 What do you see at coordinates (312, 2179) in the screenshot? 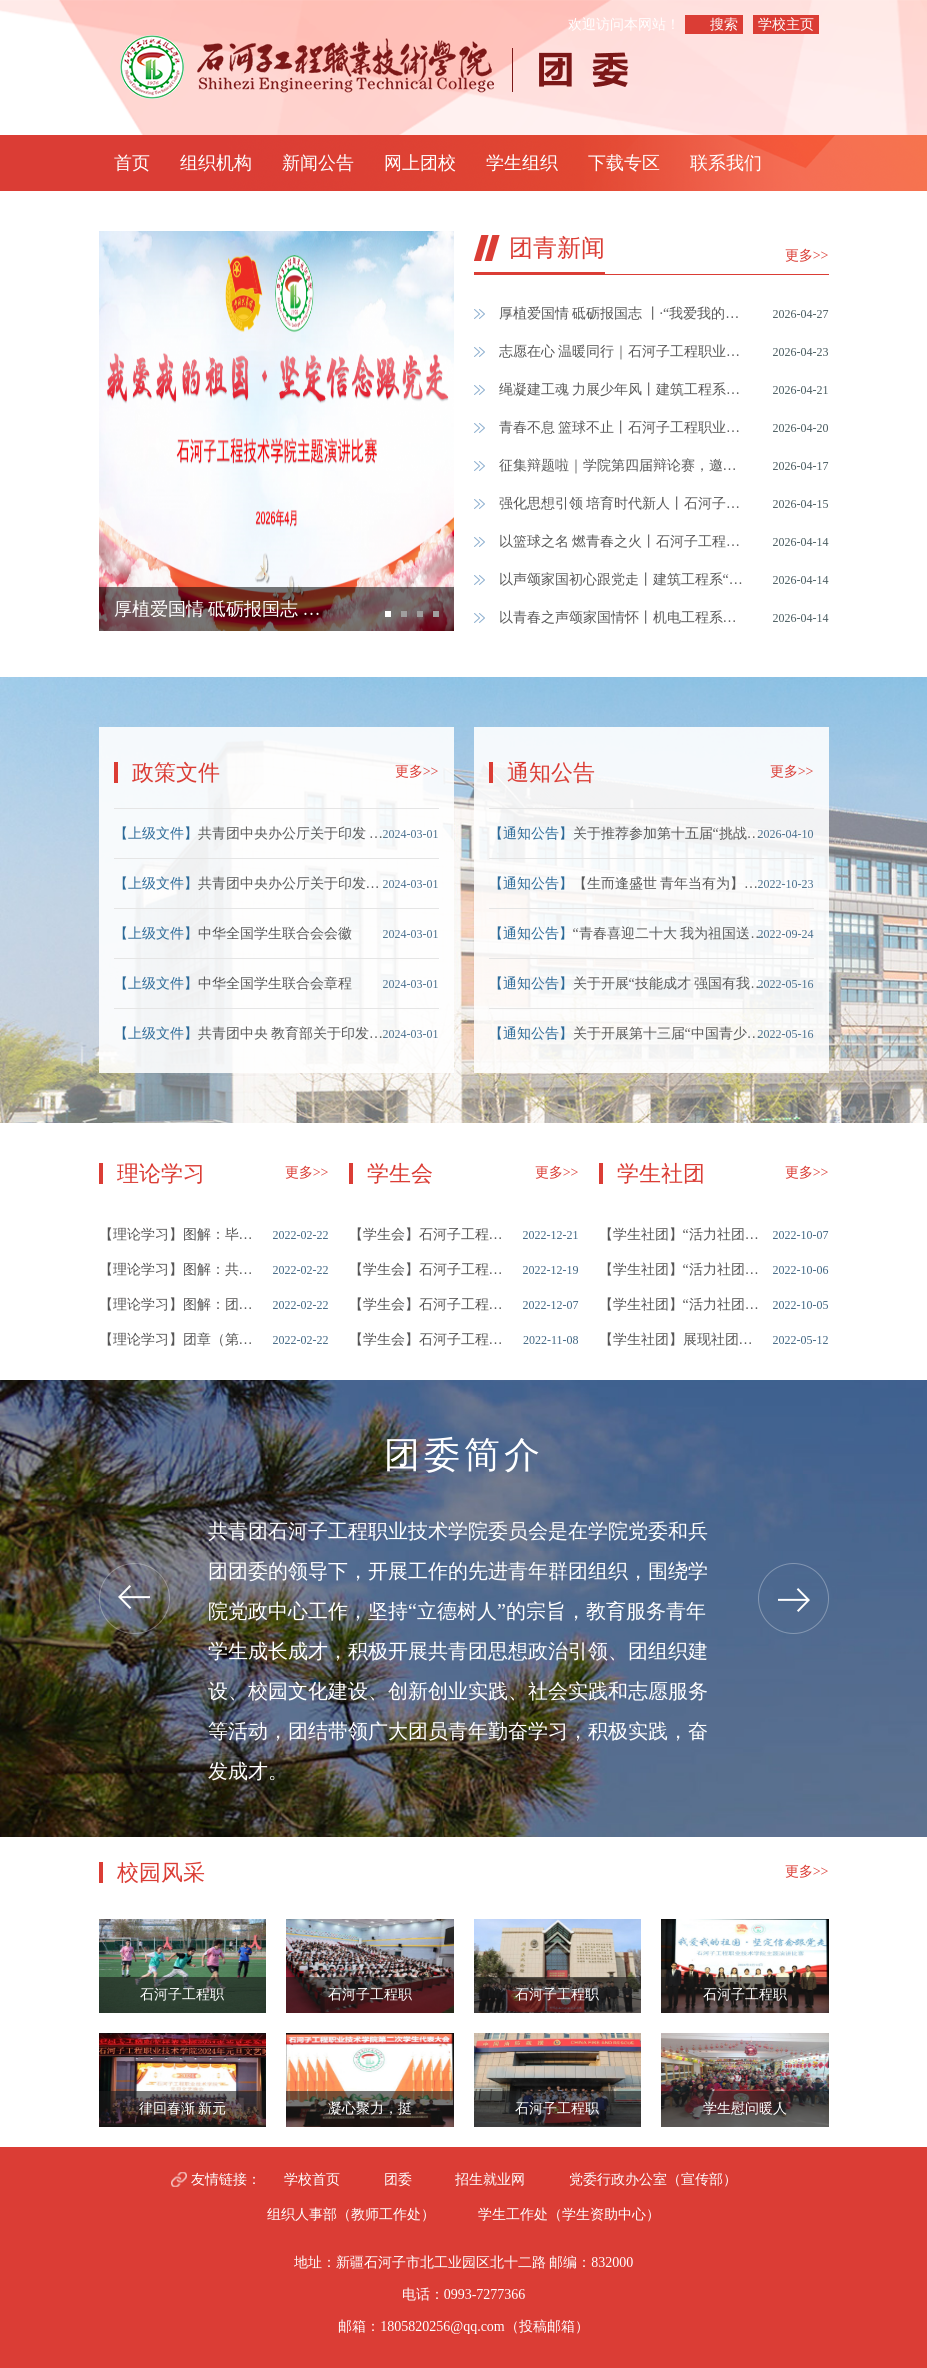
I see `学校首页` at bounding box center [312, 2179].